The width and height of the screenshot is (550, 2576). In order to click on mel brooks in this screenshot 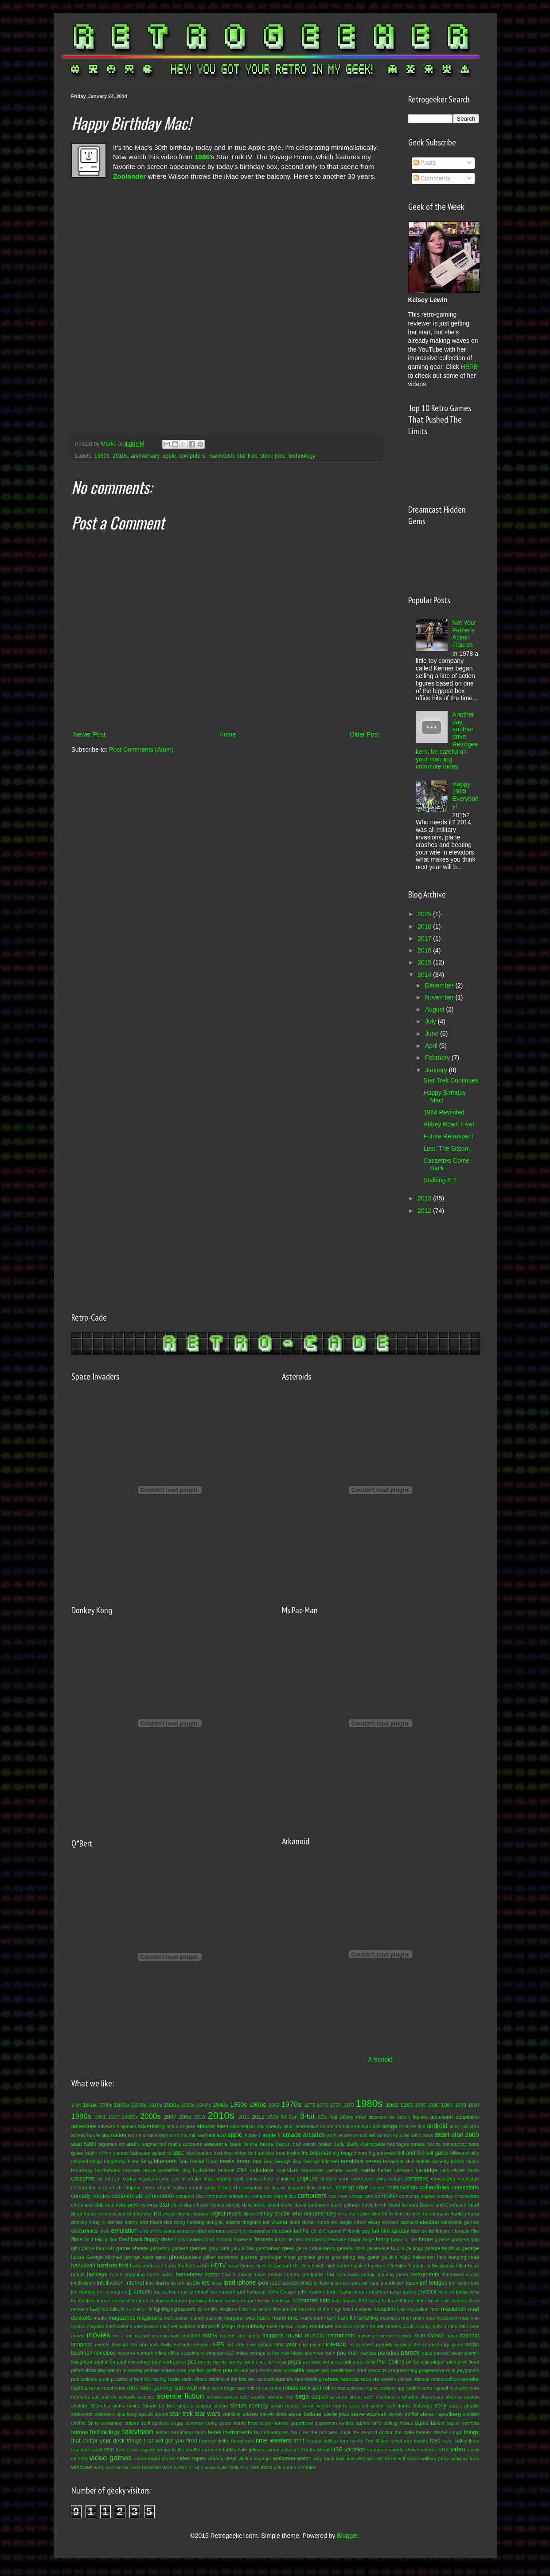, I will do `click(146, 2326)`.